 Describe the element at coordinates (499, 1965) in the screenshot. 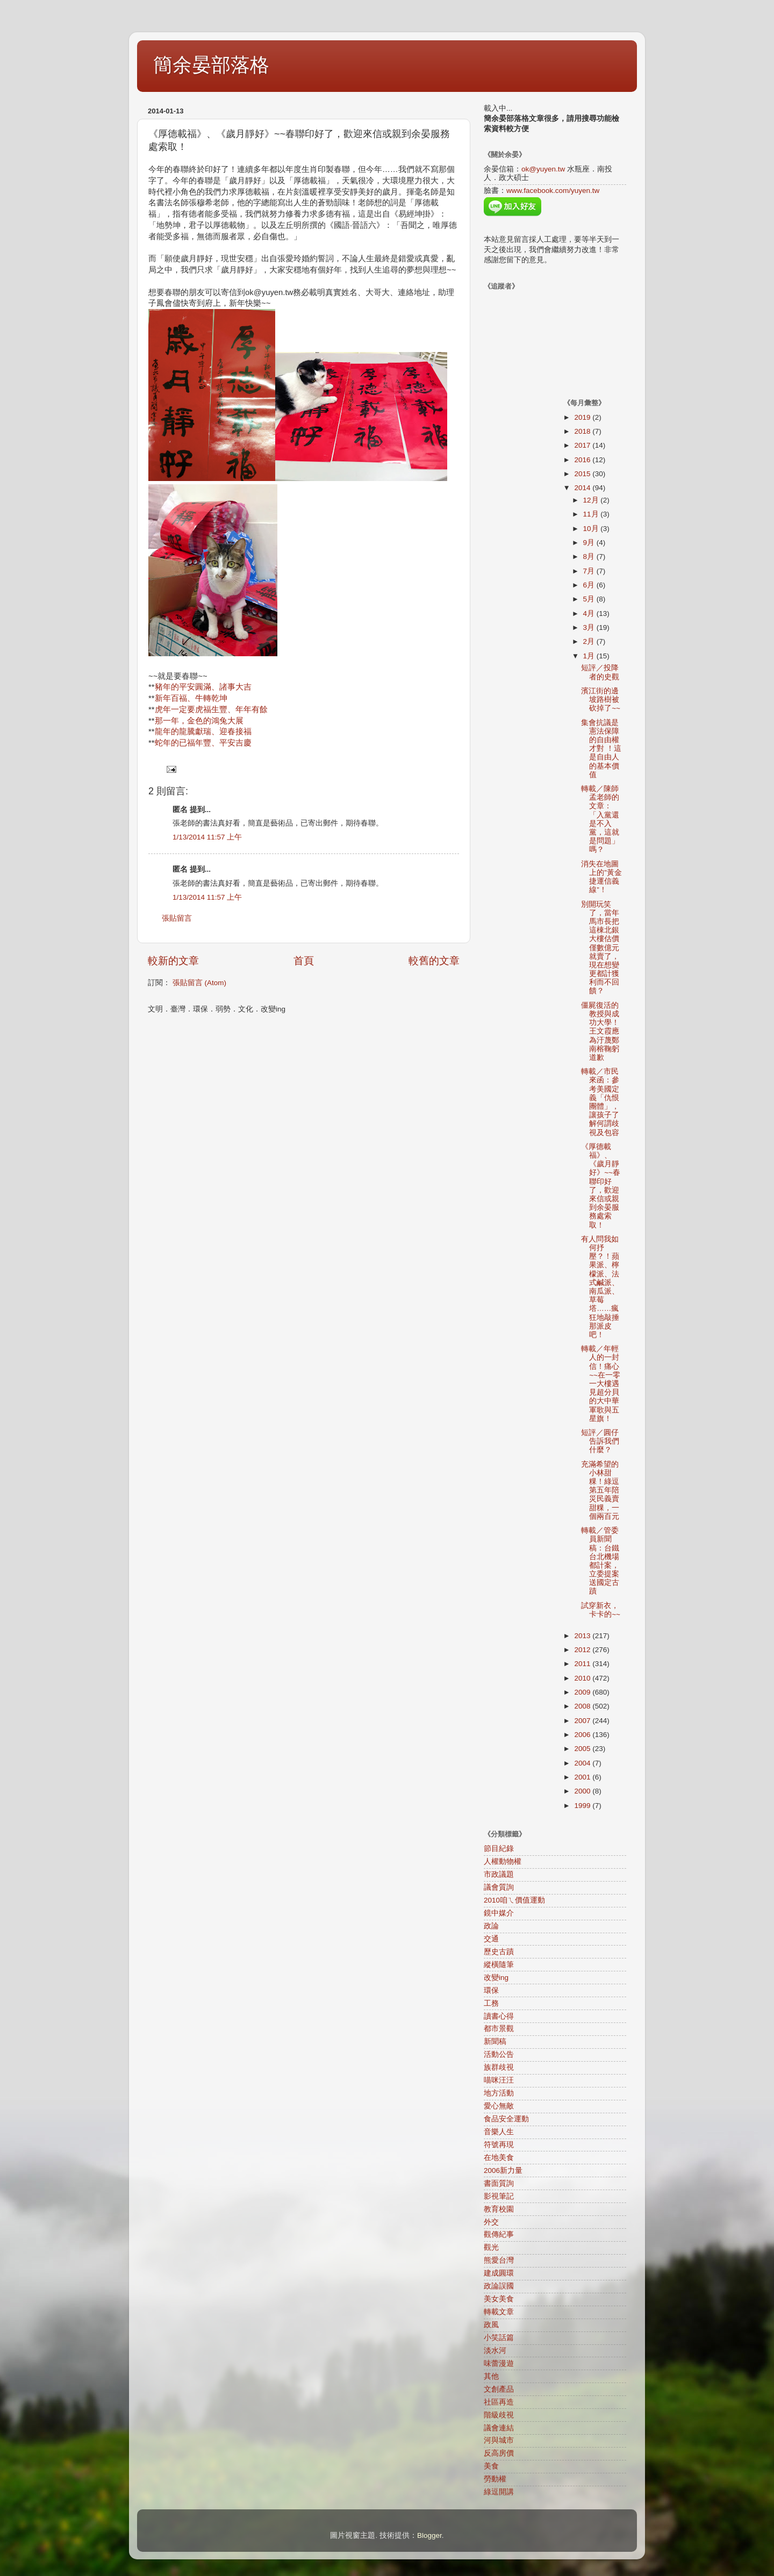

I see `縱橫隨筆` at that location.